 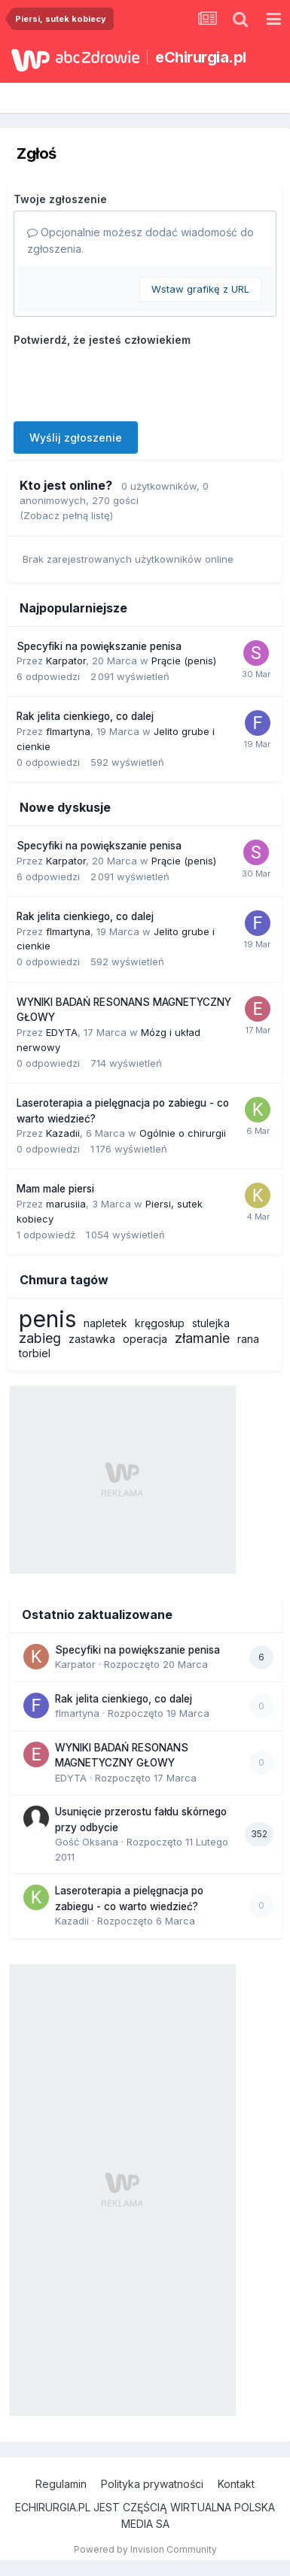 What do you see at coordinates (182, 1133) in the screenshot?
I see `Ogólnie o chirurgii` at bounding box center [182, 1133].